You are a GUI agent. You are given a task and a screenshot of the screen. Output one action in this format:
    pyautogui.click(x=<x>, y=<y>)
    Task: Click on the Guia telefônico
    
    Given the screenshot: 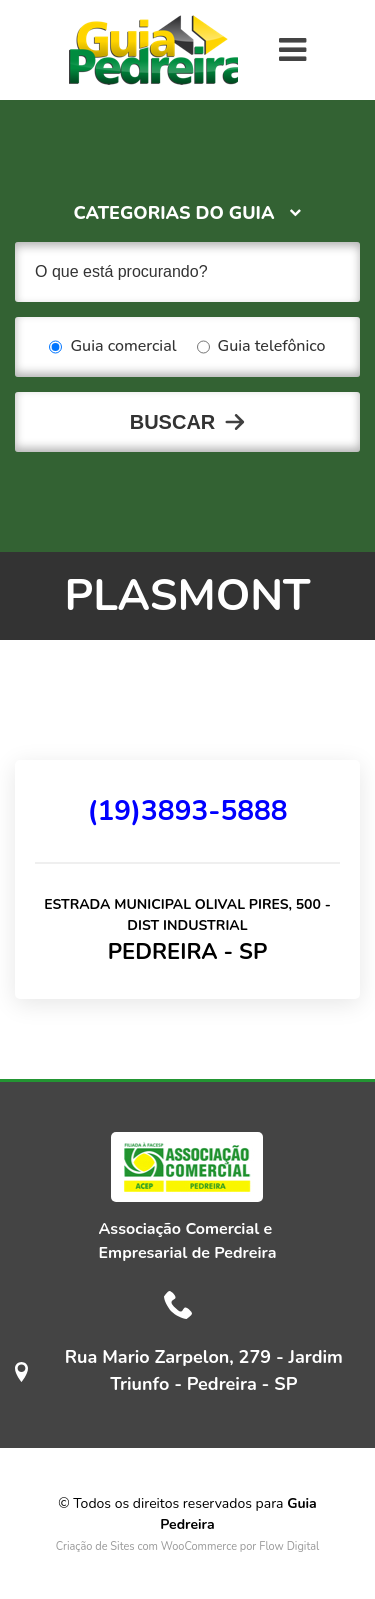 What is the action you would take?
    pyautogui.click(x=261, y=347)
    